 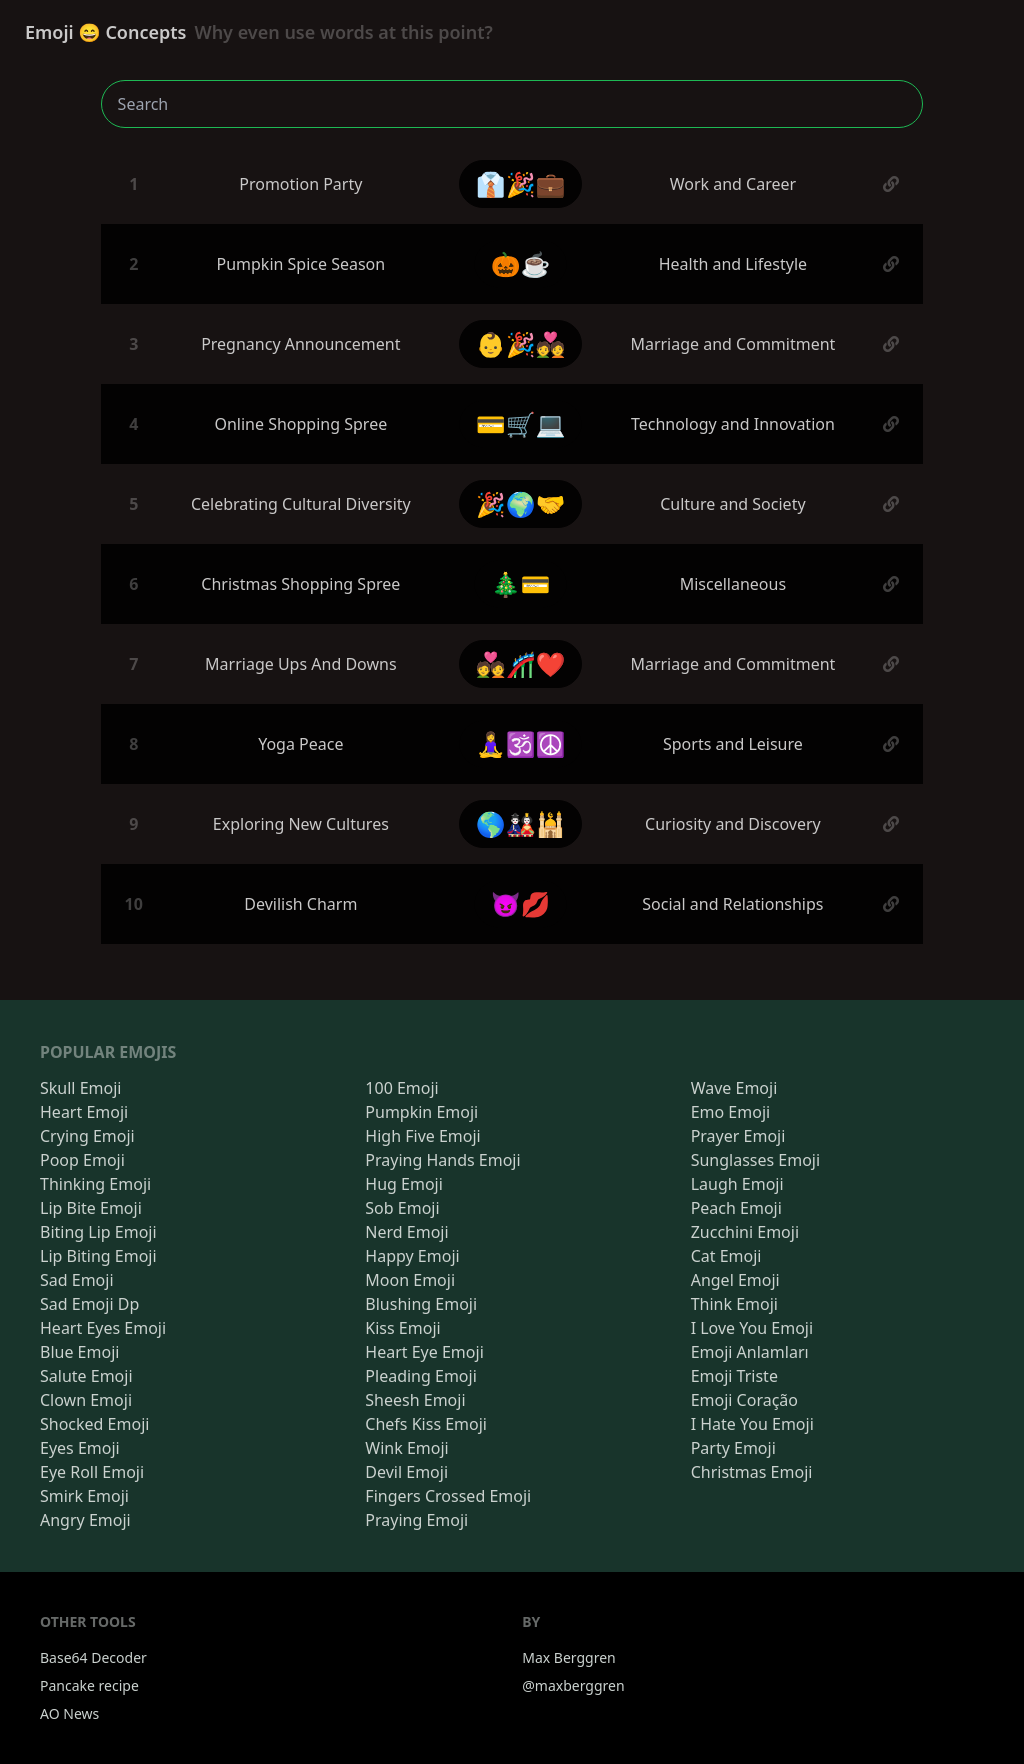 I want to click on Kiss Emoji, so click(x=402, y=1328).